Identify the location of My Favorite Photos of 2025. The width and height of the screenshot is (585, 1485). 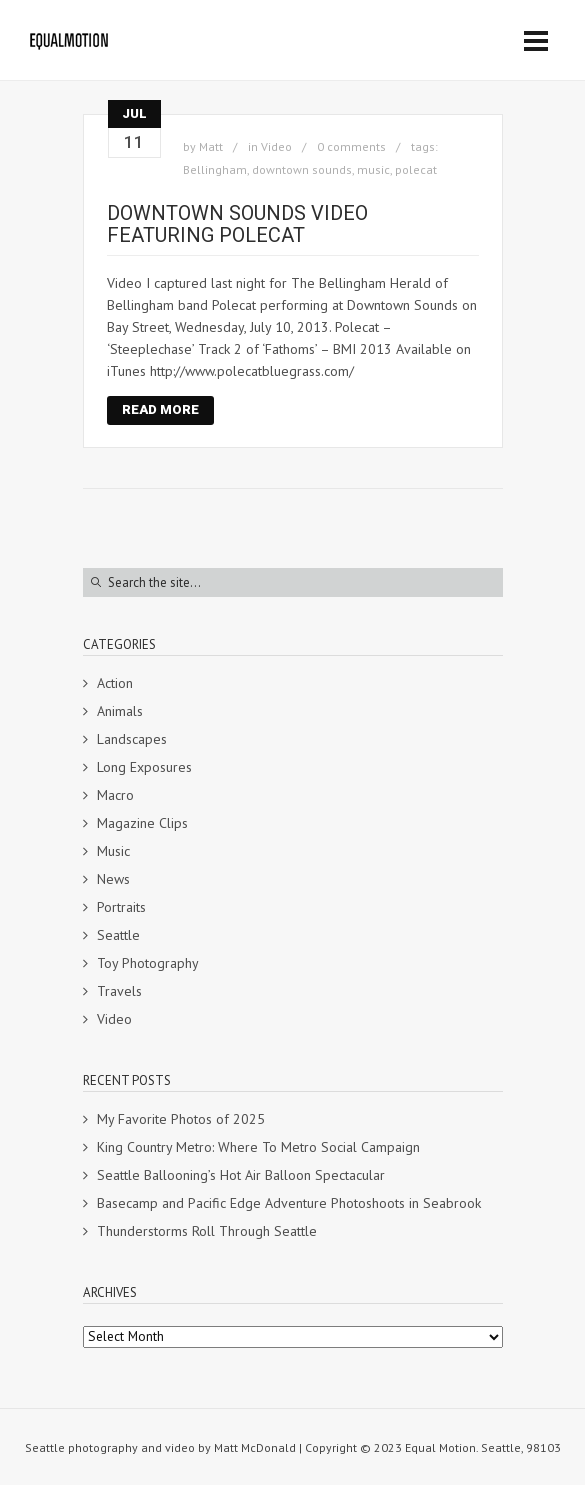
(181, 1119).